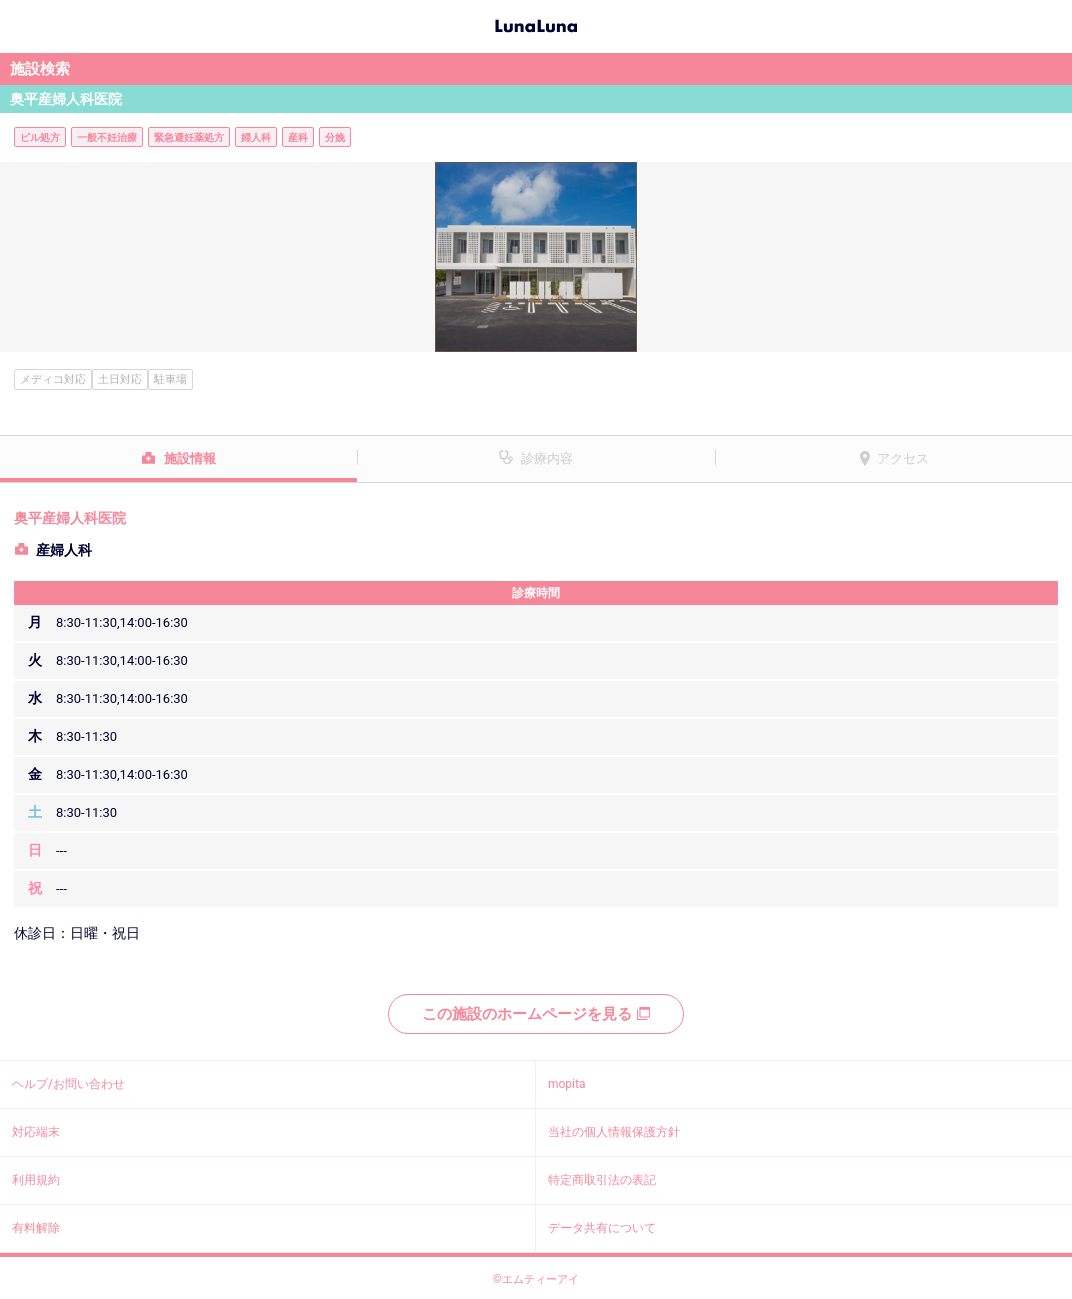 This screenshot has width=1072, height=1299. What do you see at coordinates (547, 458) in the screenshot?
I see `診療内容` at bounding box center [547, 458].